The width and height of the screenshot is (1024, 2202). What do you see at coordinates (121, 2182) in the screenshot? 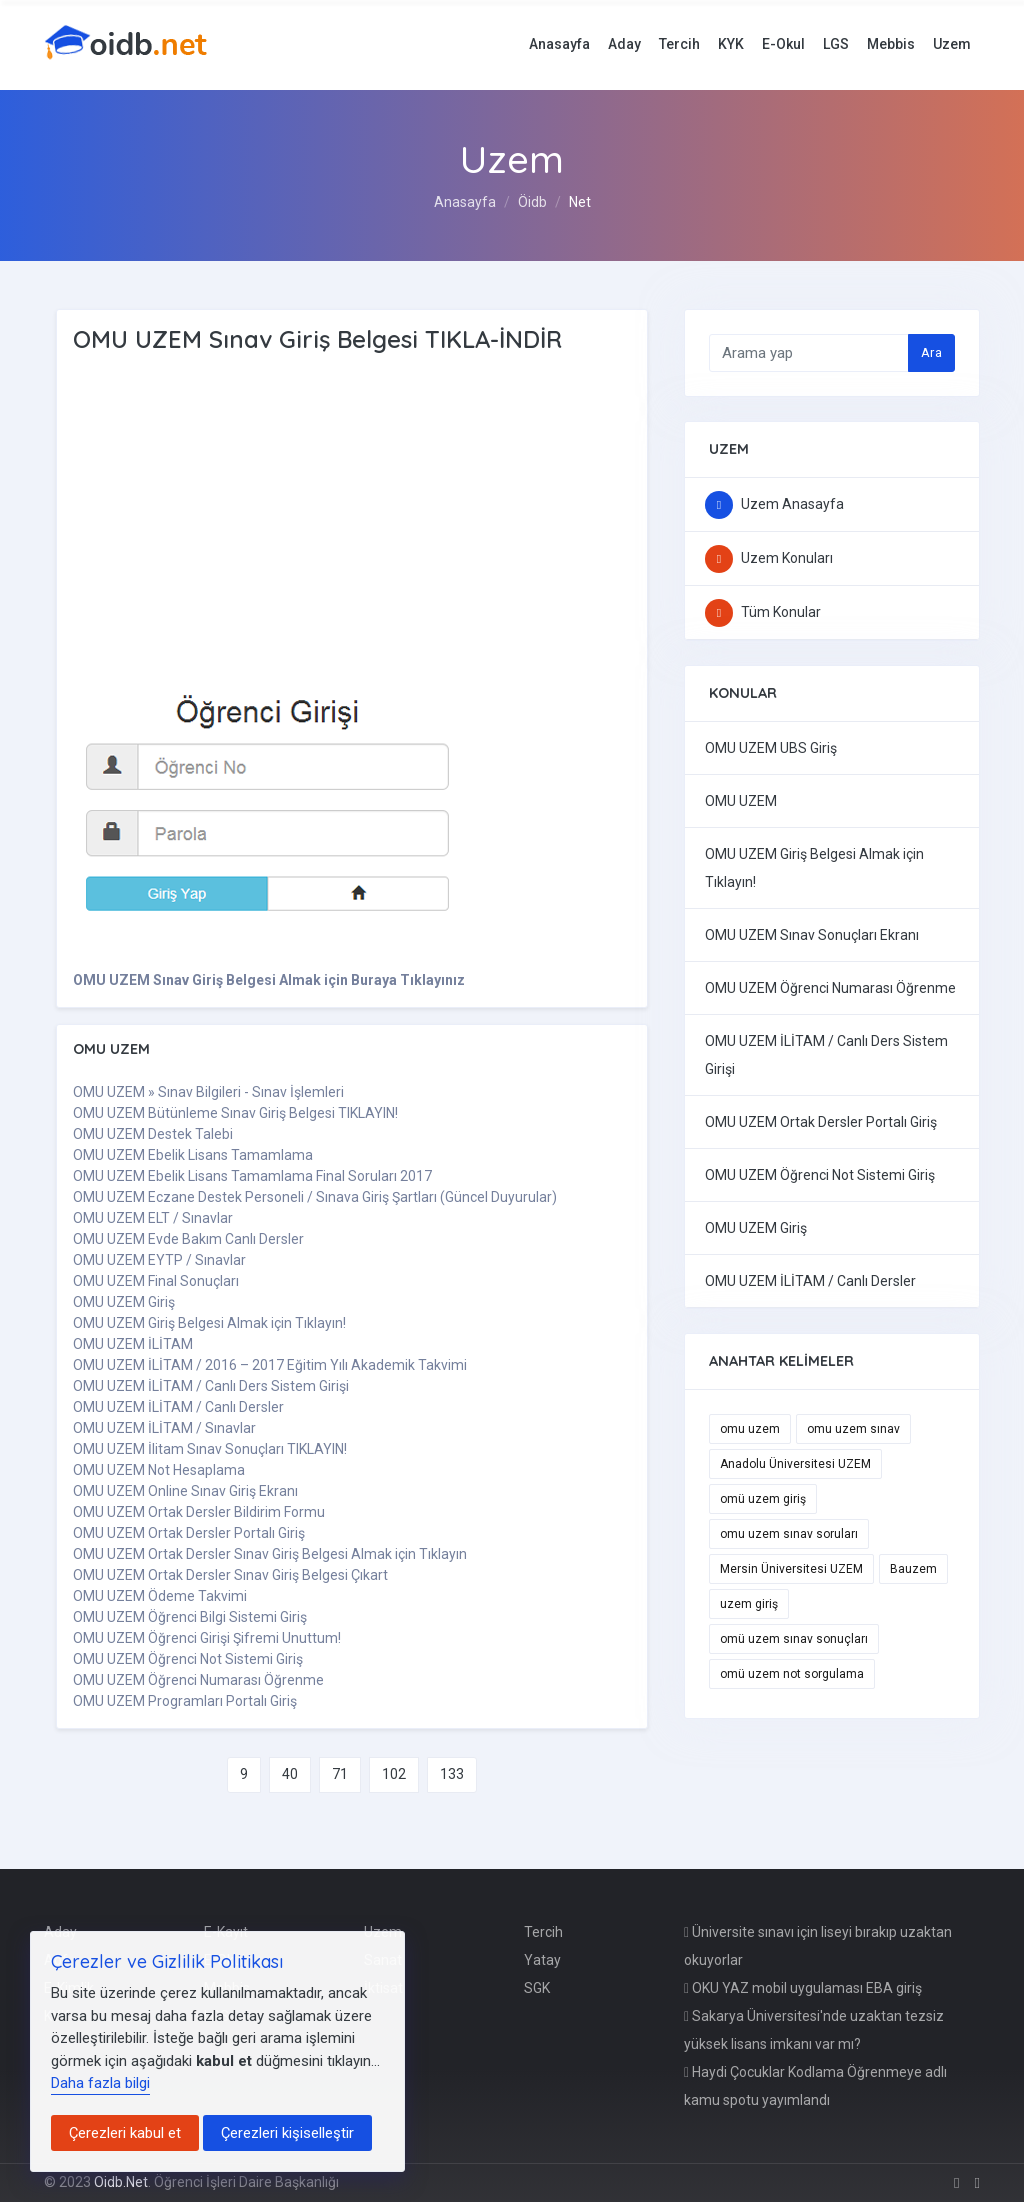
I see `Oidb.Net` at bounding box center [121, 2182].